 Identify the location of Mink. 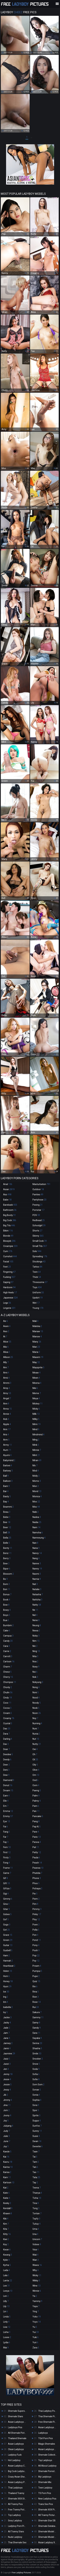
(35, 1445).